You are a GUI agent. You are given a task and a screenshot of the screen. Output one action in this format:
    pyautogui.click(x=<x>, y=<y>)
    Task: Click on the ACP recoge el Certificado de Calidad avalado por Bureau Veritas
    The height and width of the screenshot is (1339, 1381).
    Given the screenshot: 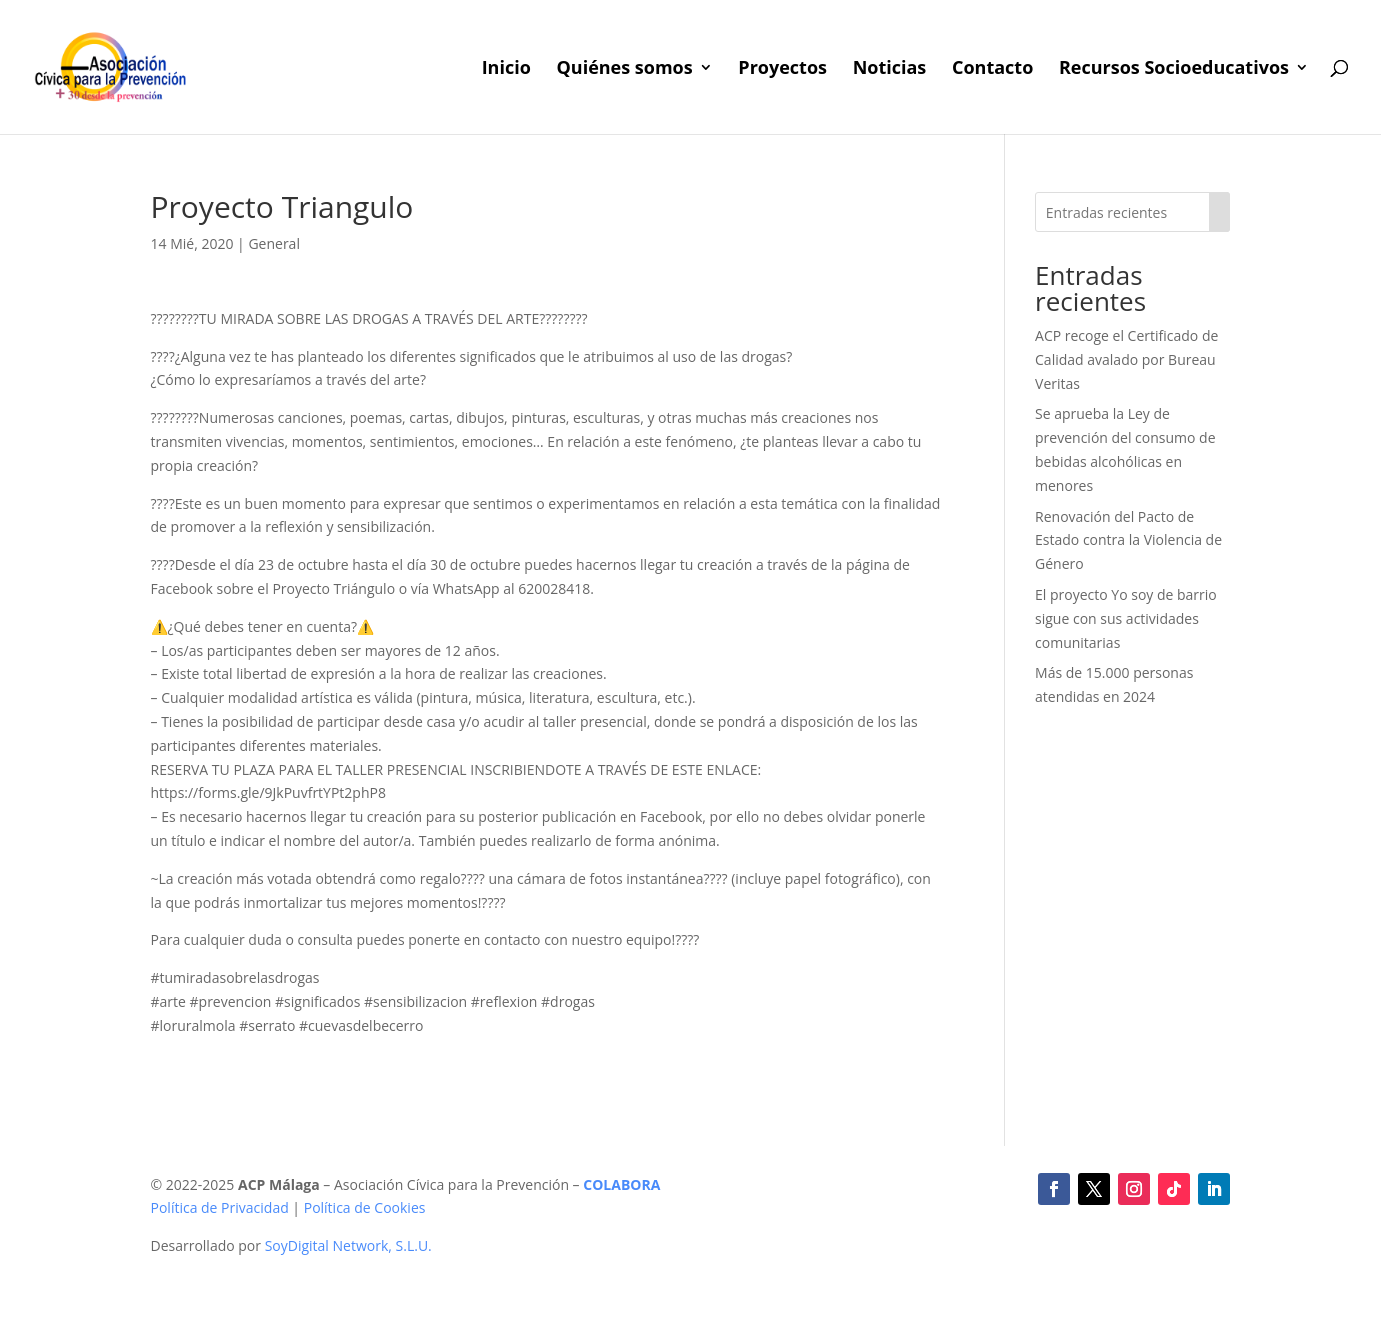 What is the action you would take?
    pyautogui.click(x=1126, y=359)
    